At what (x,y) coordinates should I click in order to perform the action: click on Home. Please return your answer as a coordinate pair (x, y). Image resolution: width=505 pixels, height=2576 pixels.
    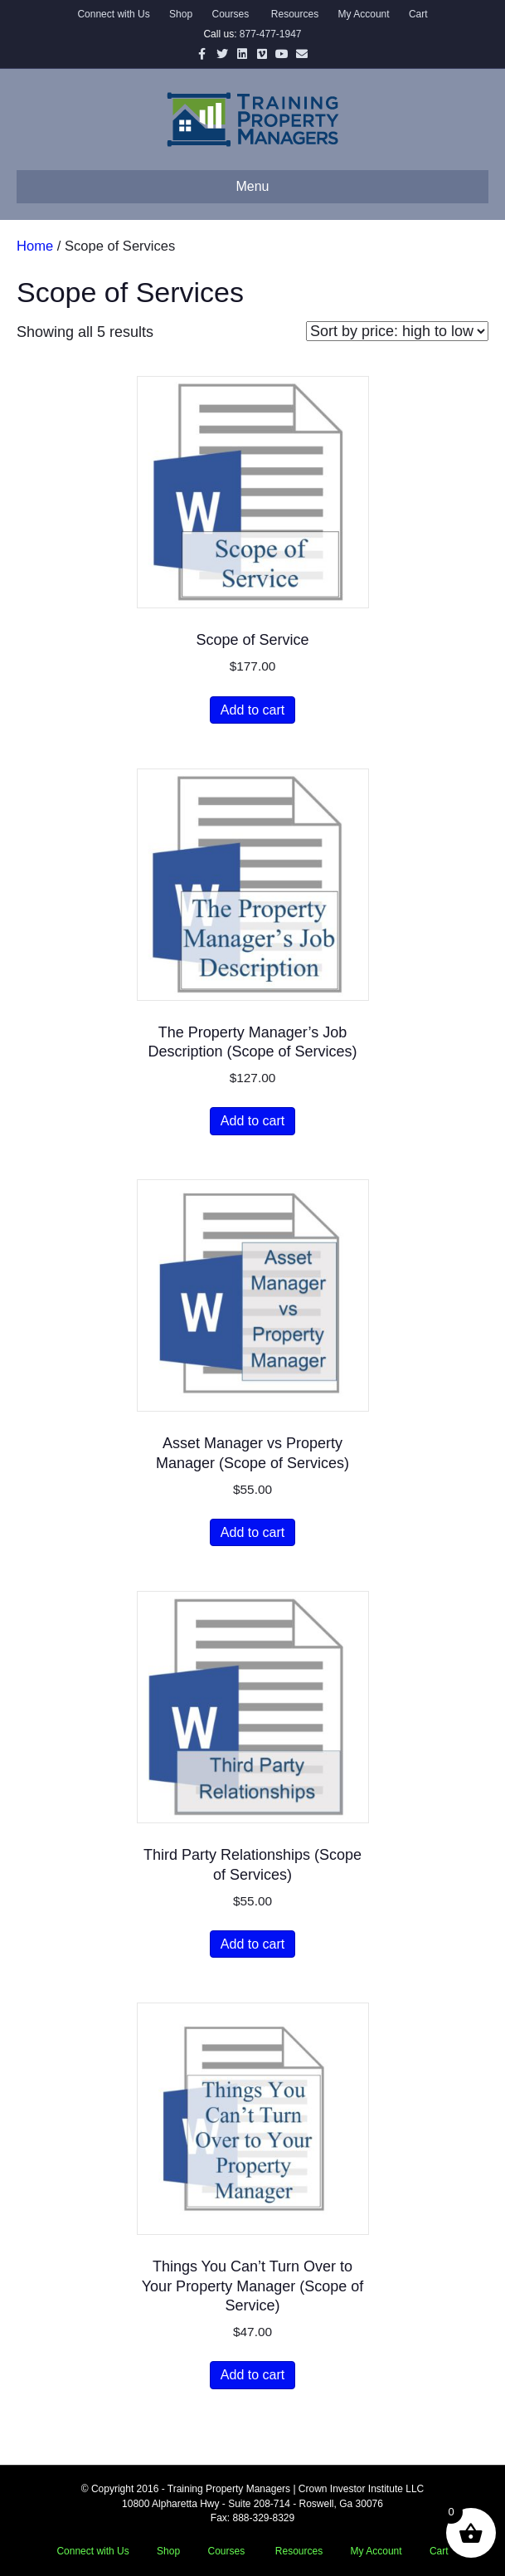
    Looking at the image, I should click on (35, 246).